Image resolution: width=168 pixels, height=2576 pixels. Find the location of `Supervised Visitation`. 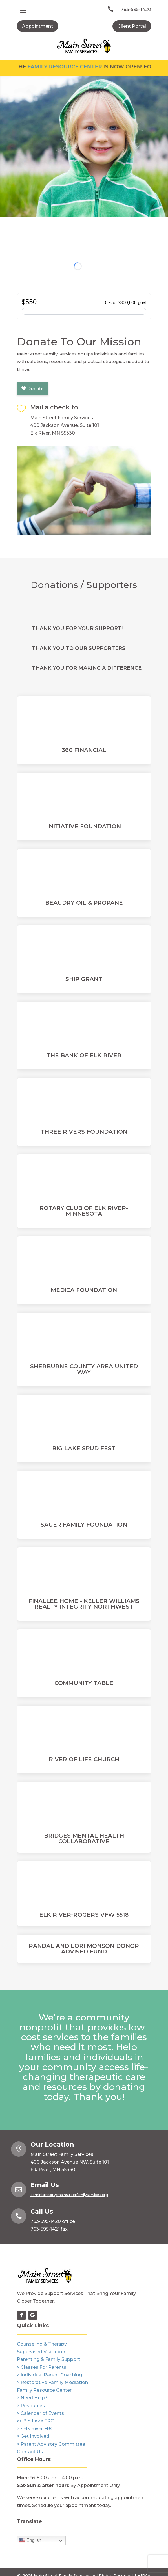

Supervised Visitation is located at coordinates (41, 2351).